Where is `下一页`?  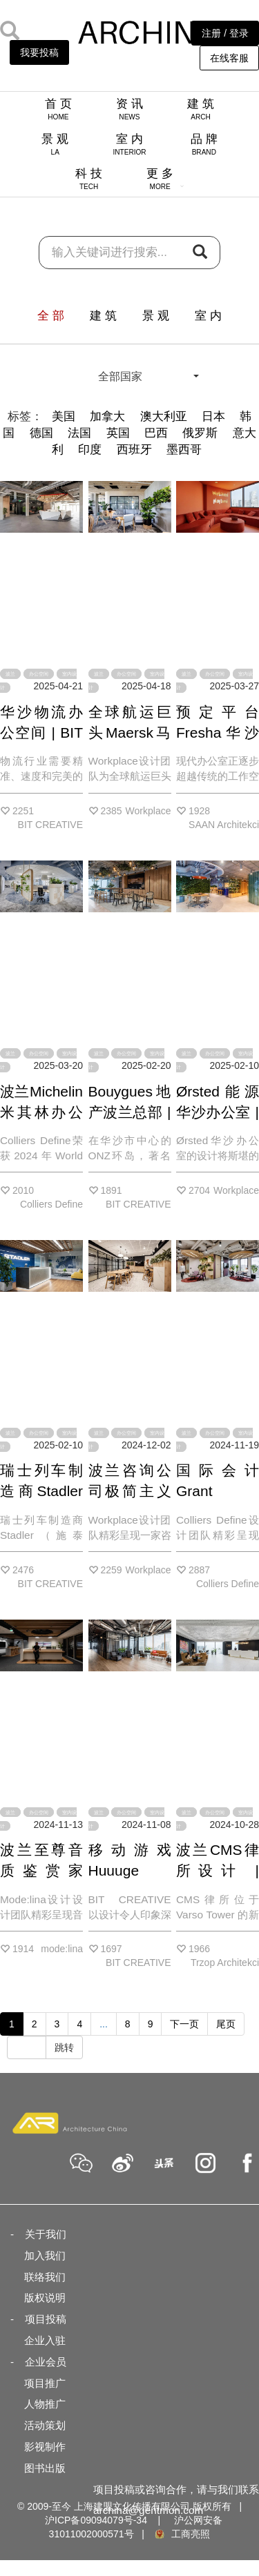 下一页 is located at coordinates (184, 2023).